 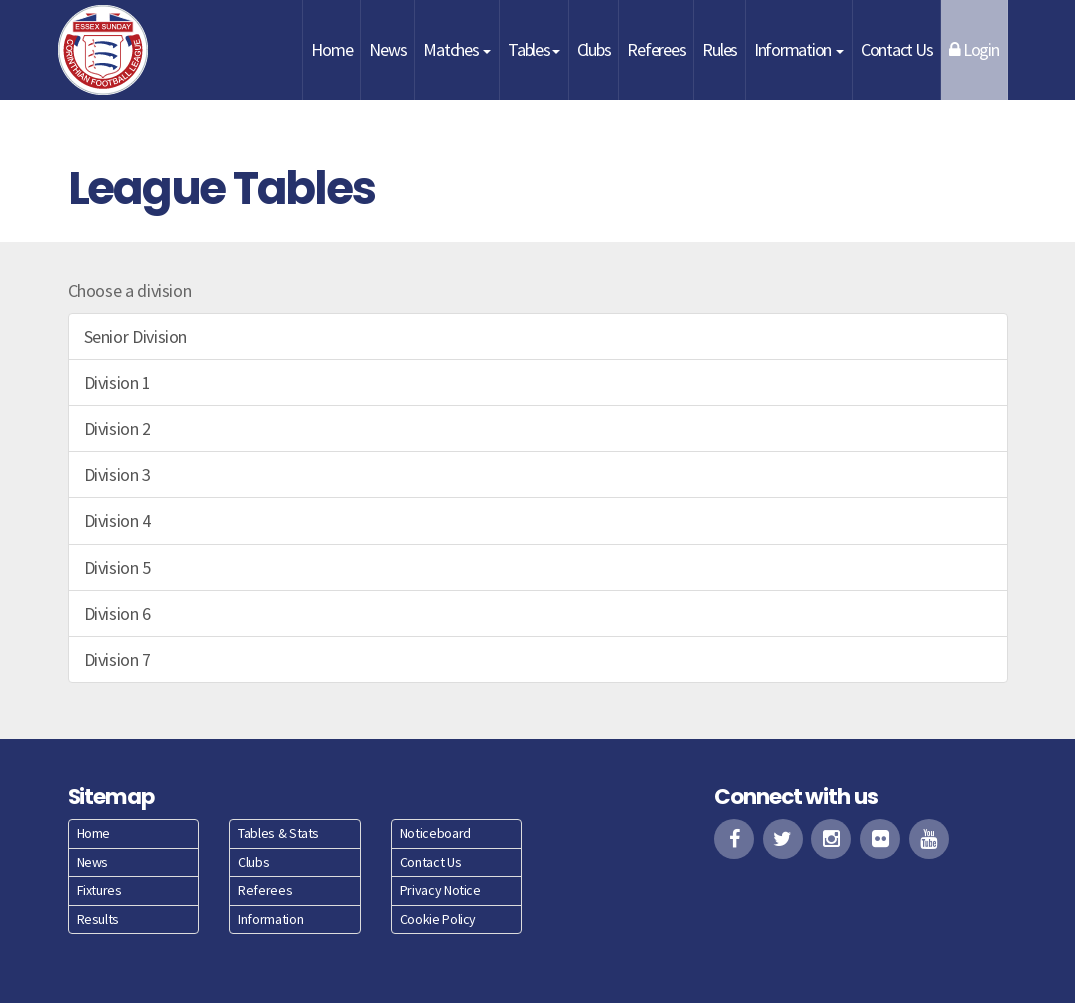 What do you see at coordinates (278, 833) in the screenshot?
I see `Tables & Stats` at bounding box center [278, 833].